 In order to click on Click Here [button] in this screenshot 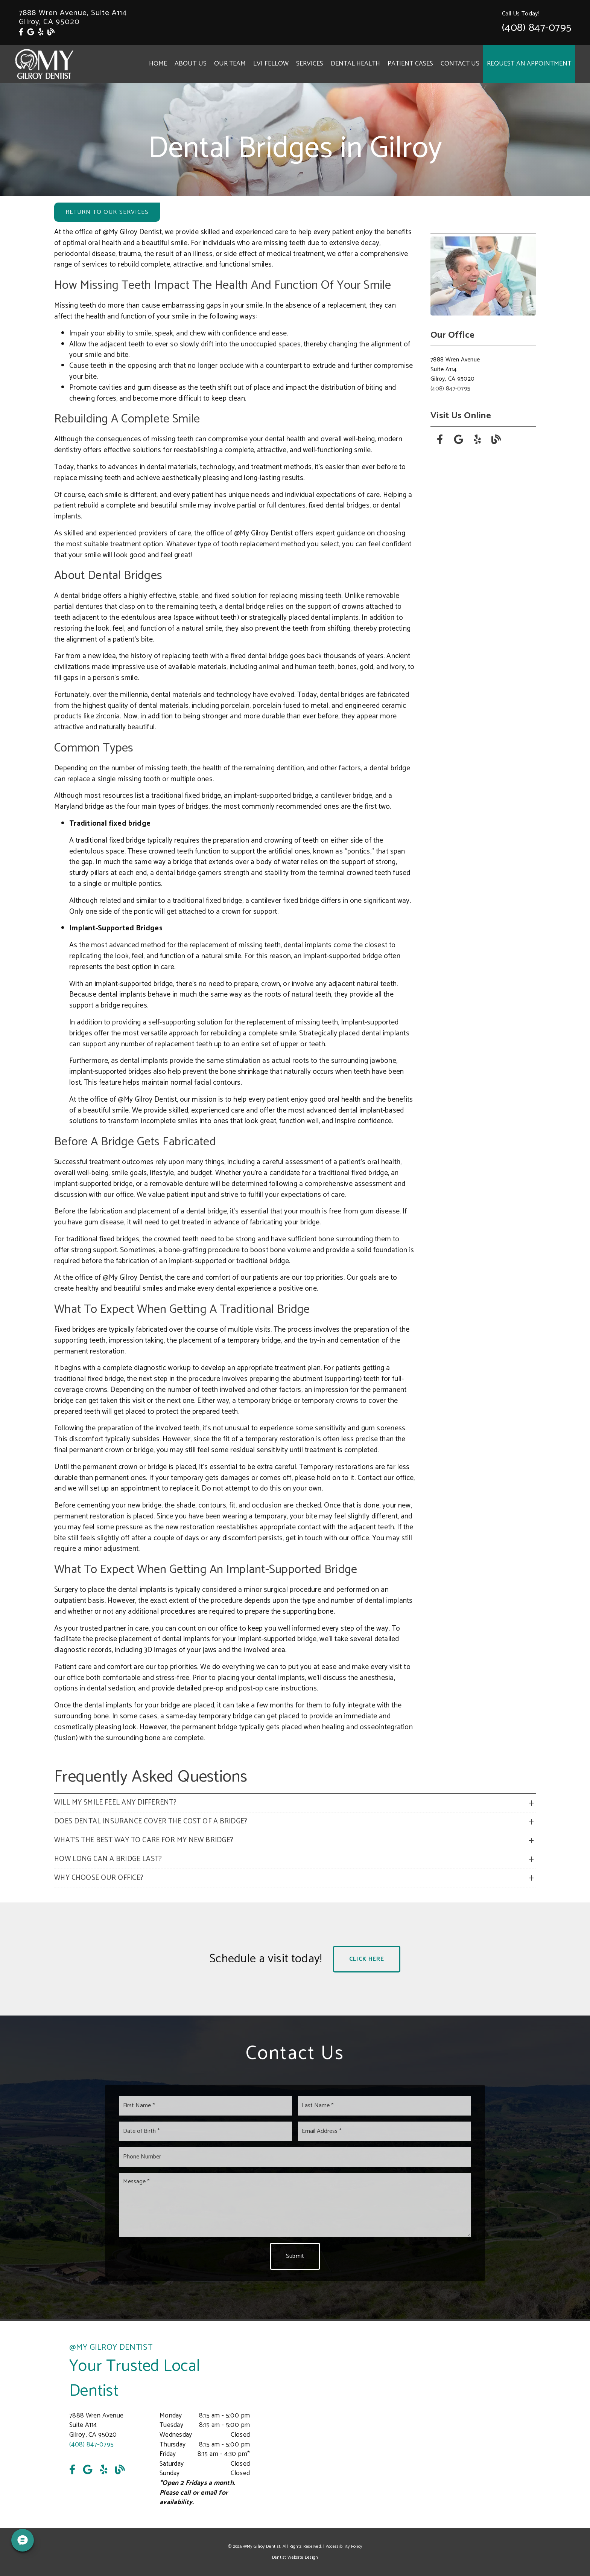, I will do `click(366, 1959)`.